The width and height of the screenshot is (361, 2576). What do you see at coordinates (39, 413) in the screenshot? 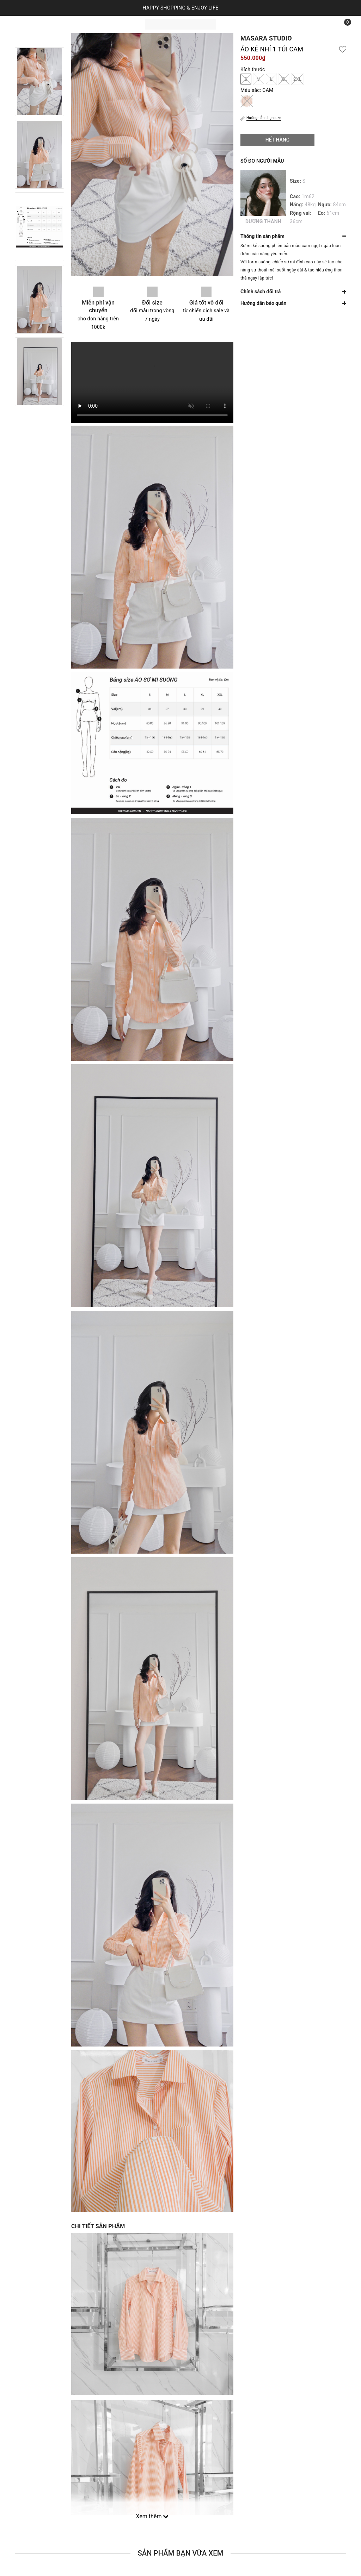
I see `Next [button]` at bounding box center [39, 413].